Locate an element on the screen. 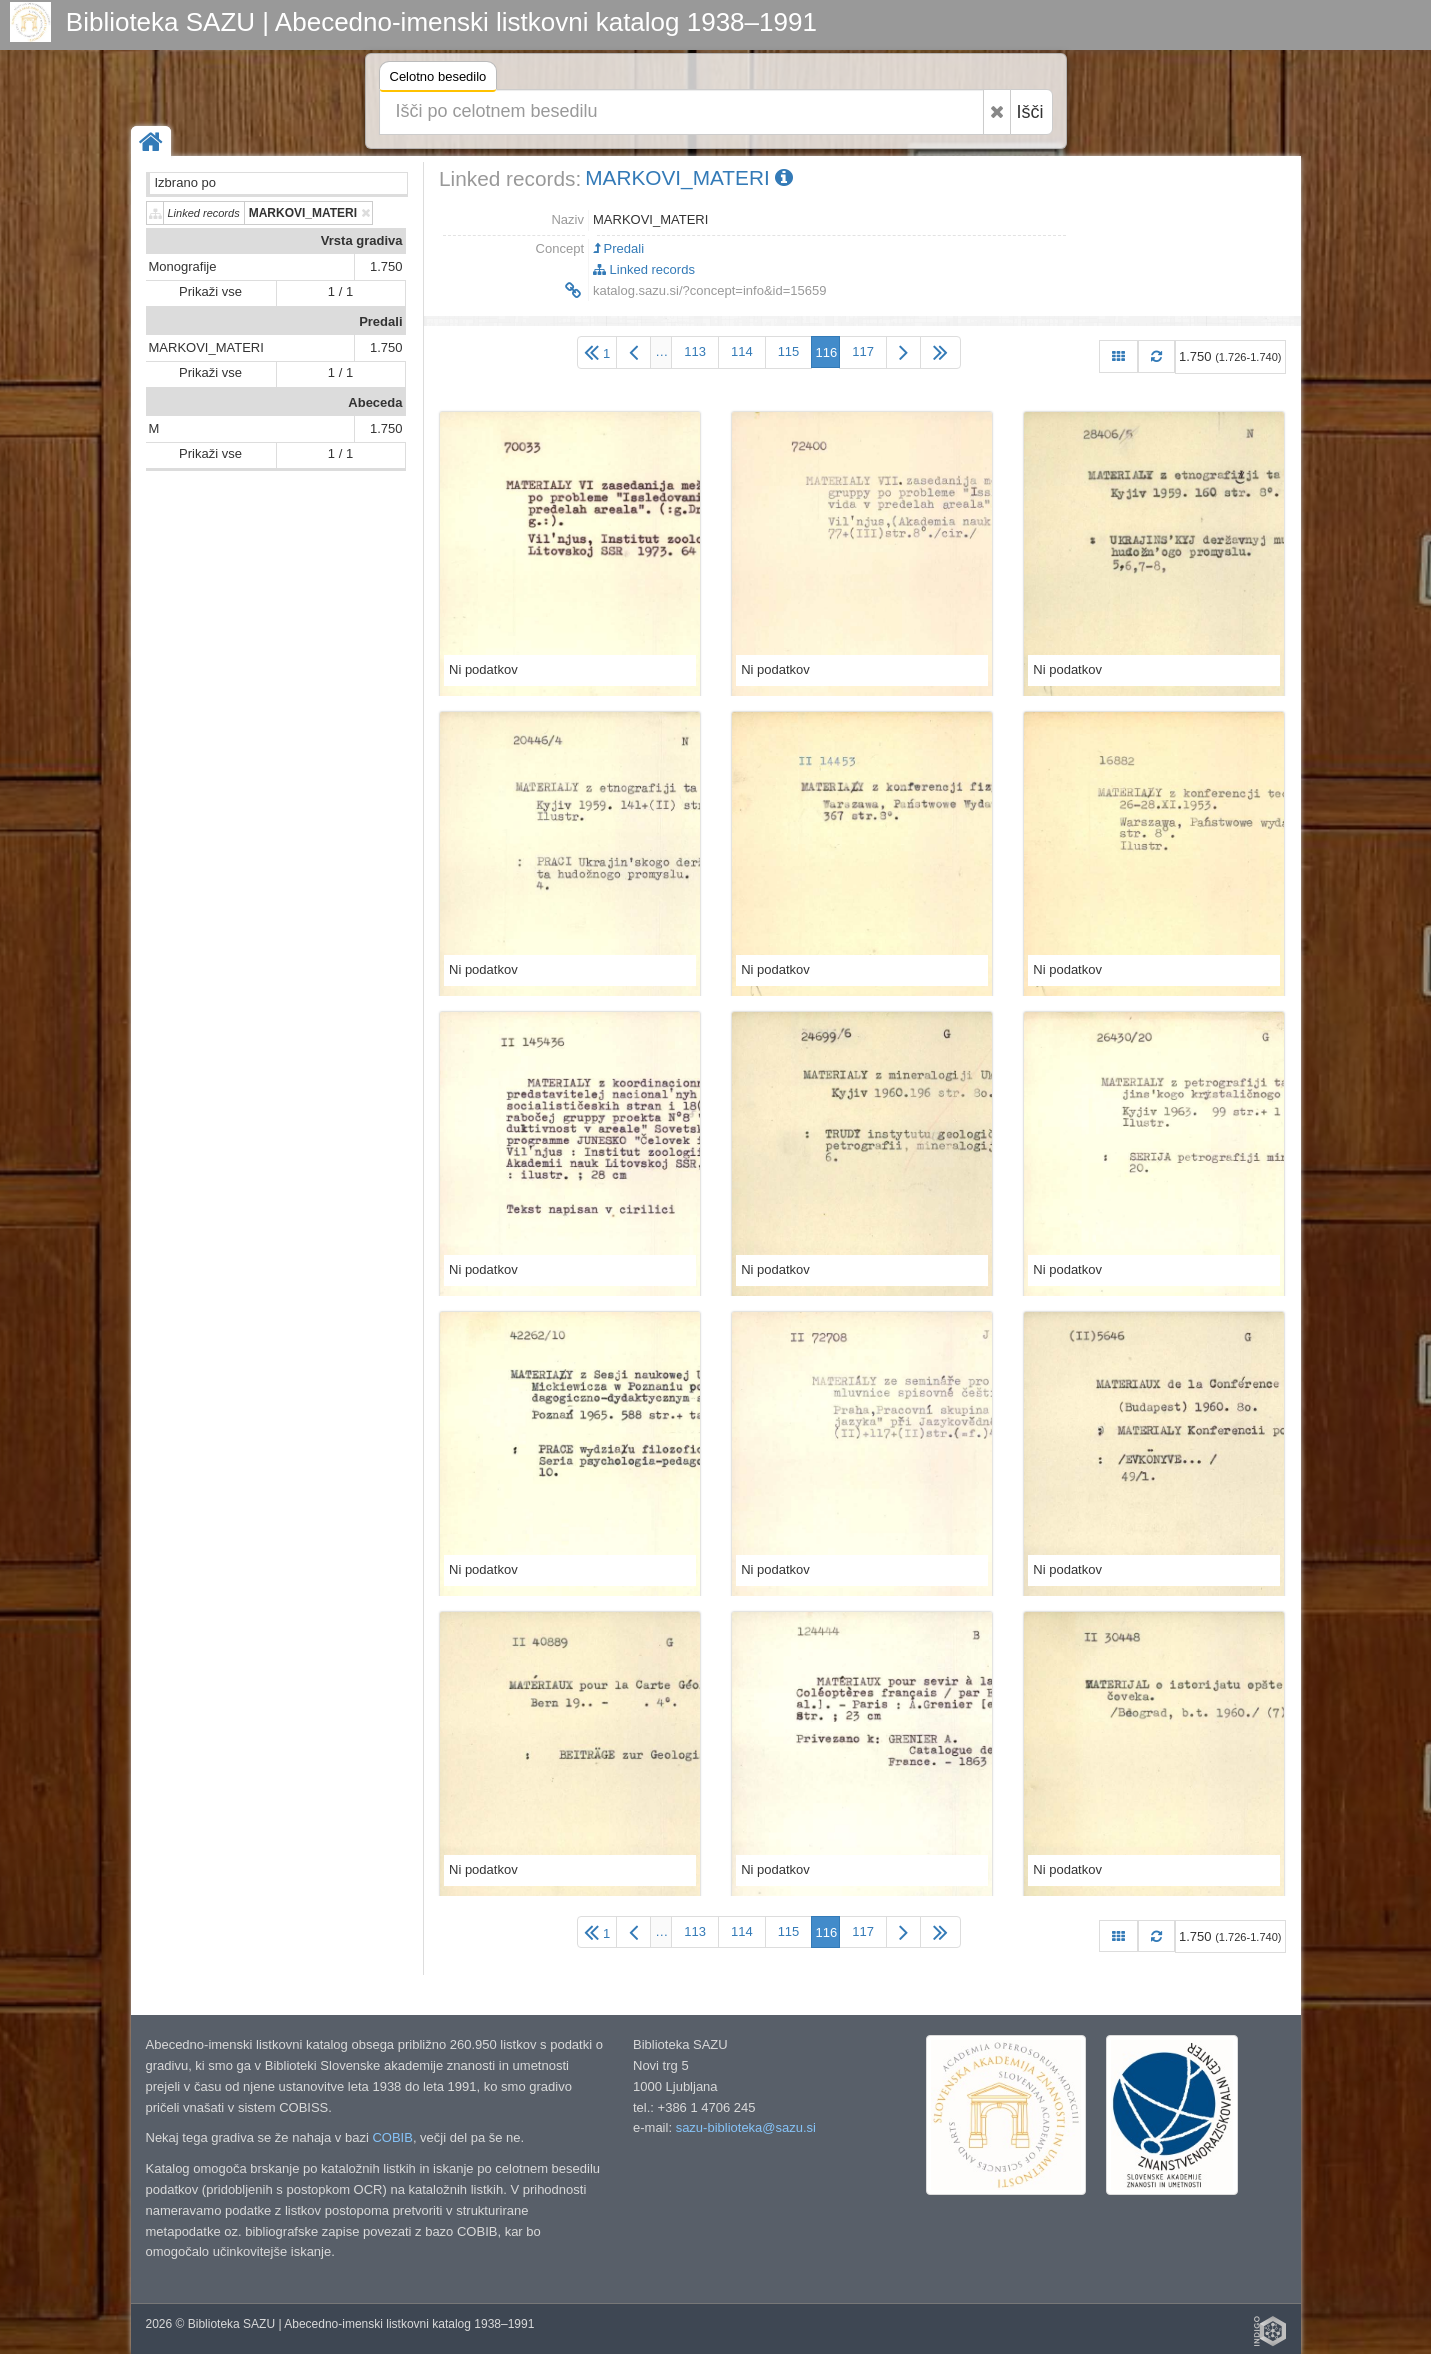 Image resolution: width=1431 pixels, height=2354 pixels. COBIB is located at coordinates (392, 2137).